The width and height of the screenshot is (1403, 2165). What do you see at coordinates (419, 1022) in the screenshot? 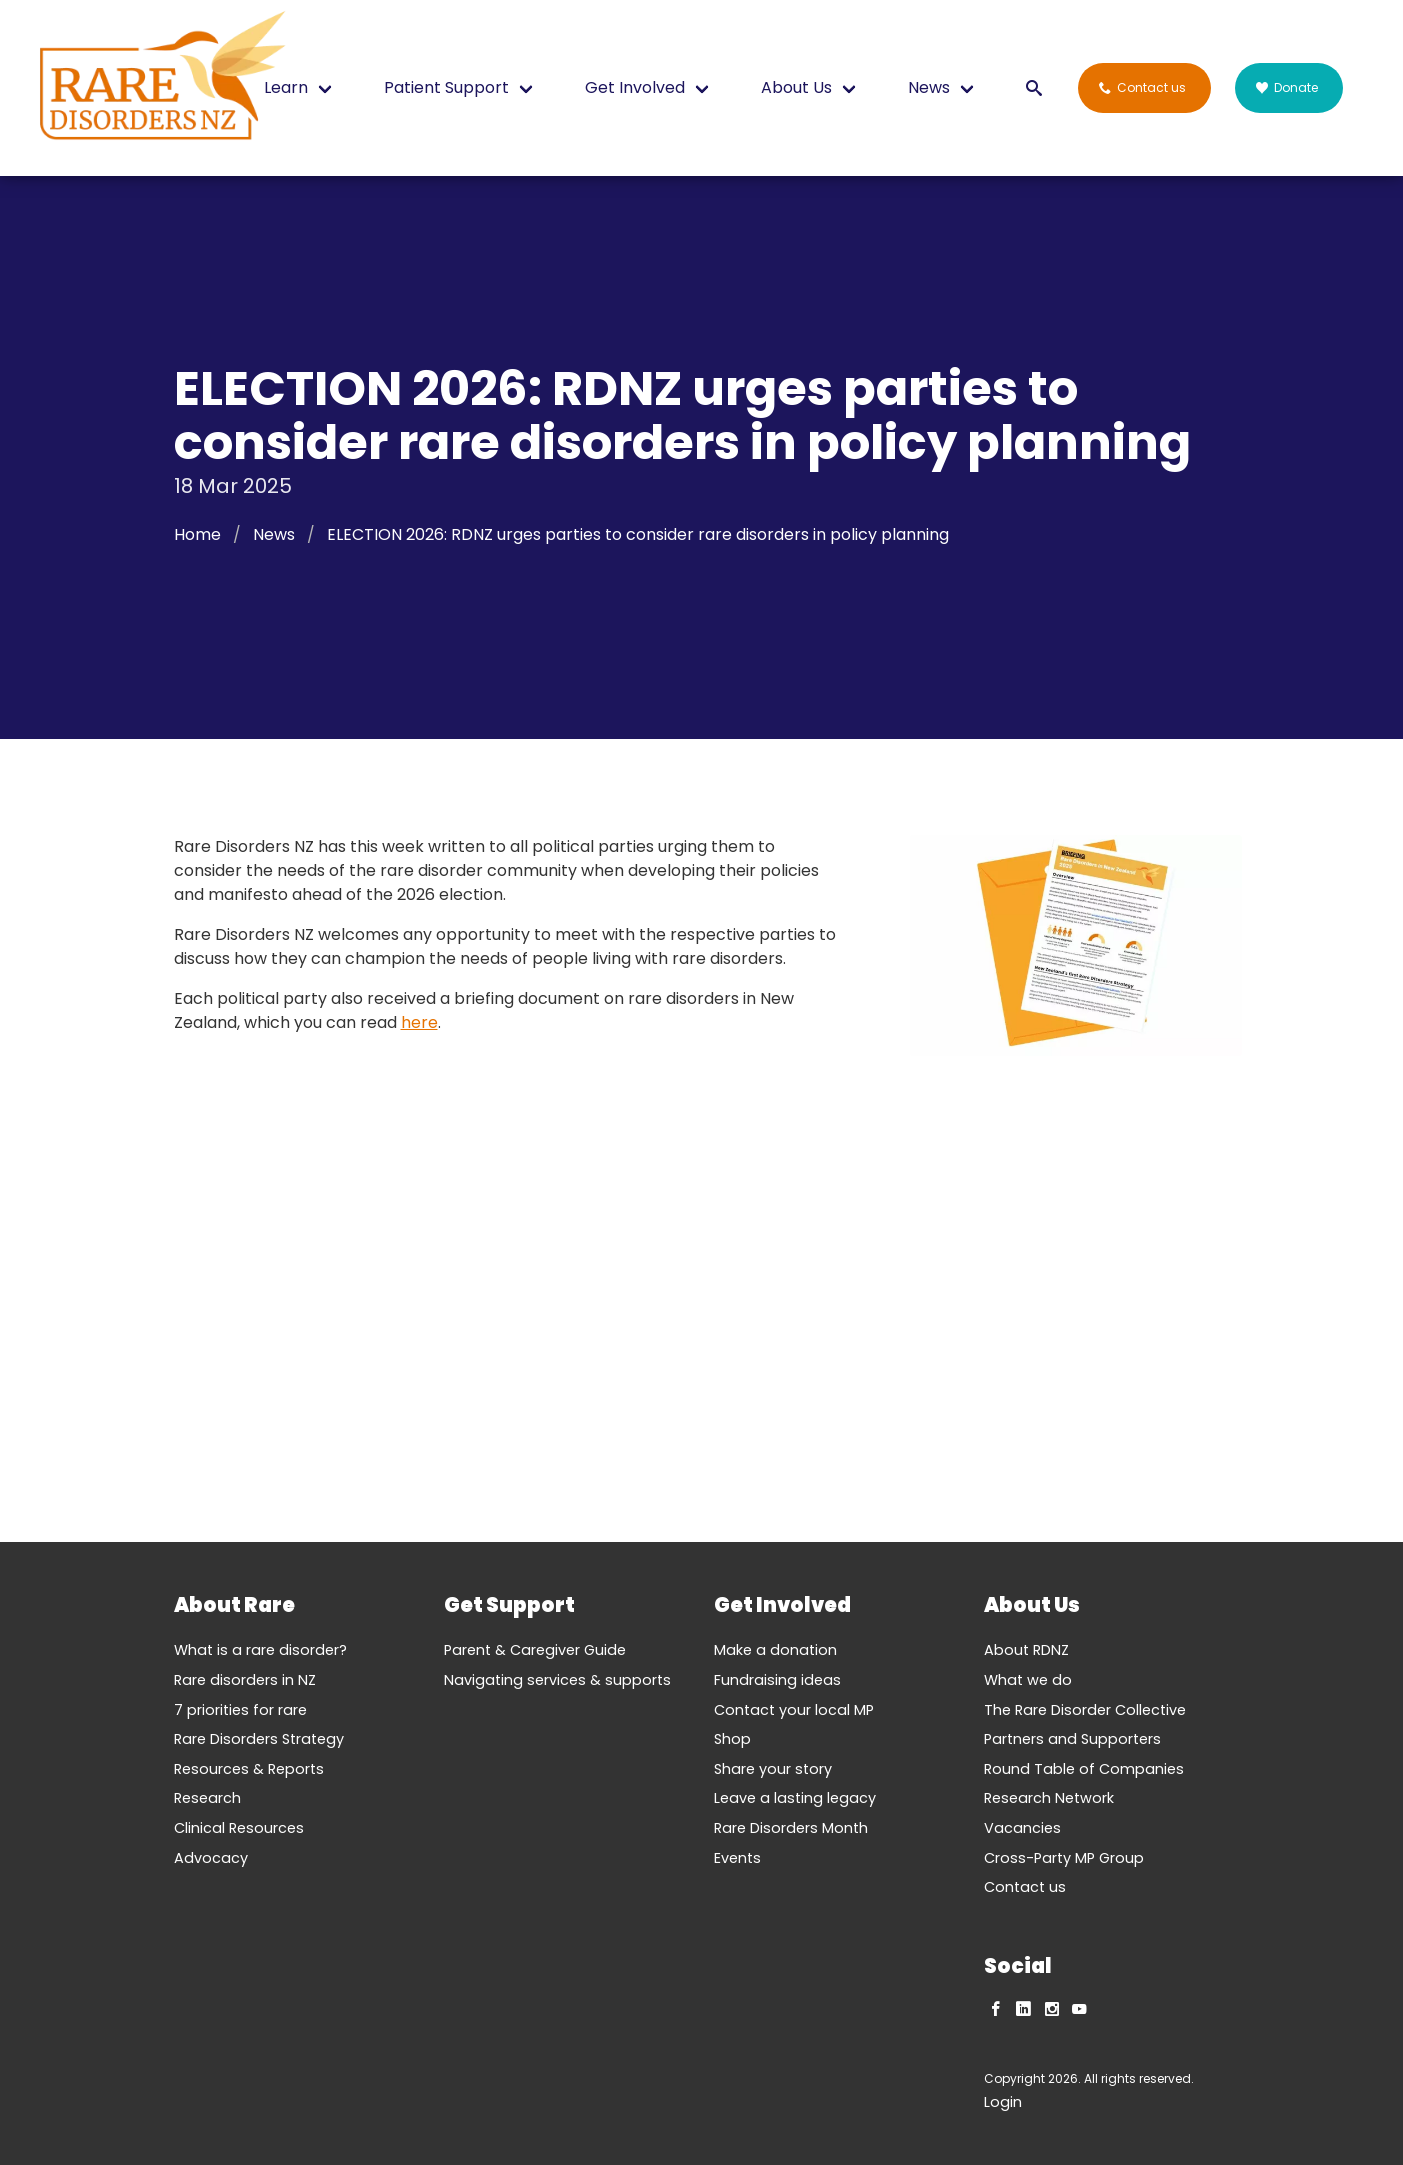
I see `here` at bounding box center [419, 1022].